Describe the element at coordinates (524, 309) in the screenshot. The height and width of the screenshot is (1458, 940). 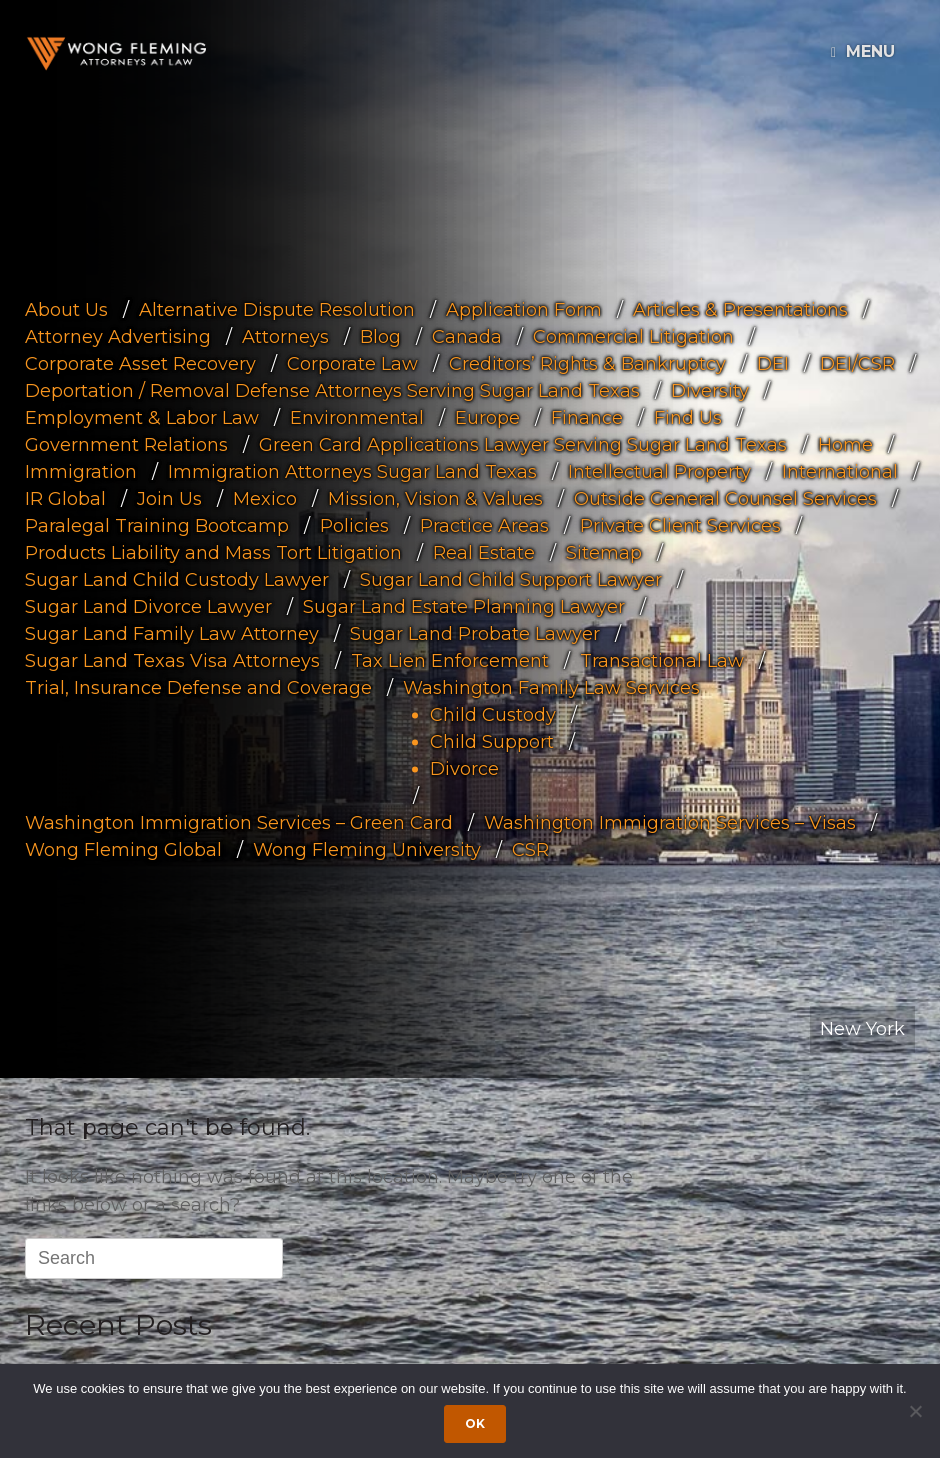
I see `Application Form` at that location.